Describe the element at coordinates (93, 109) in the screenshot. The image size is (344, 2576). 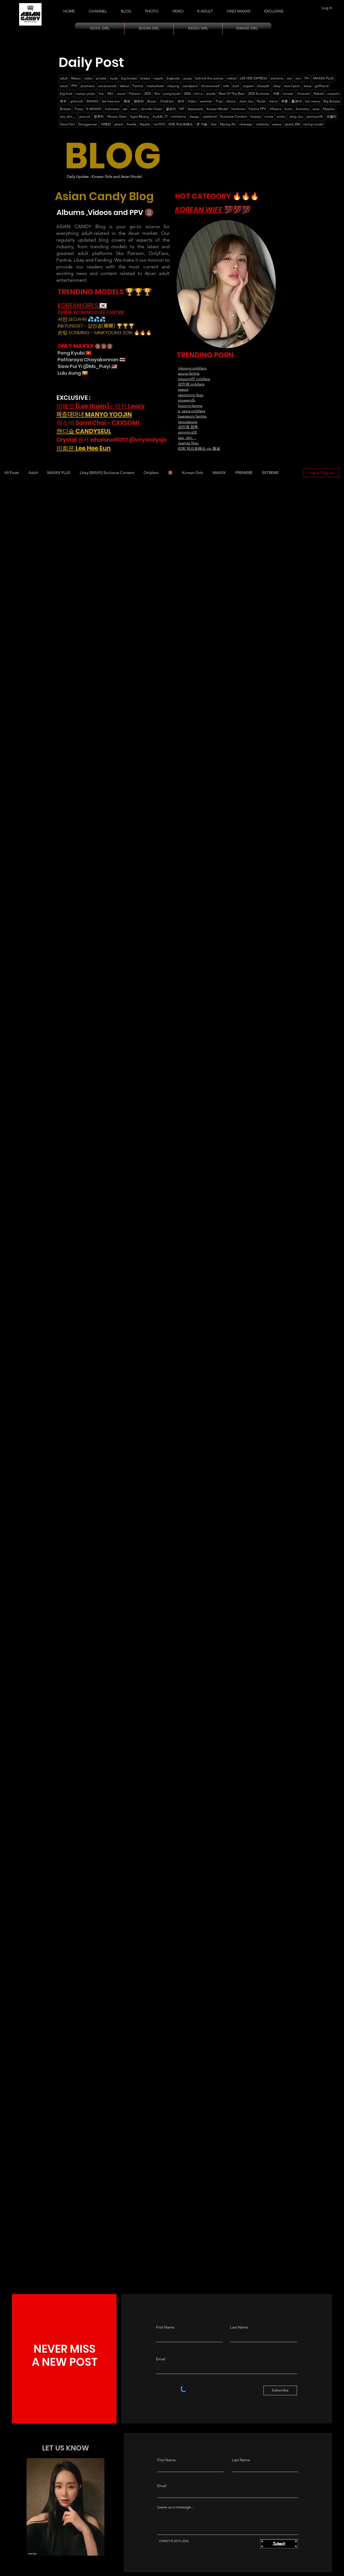
I see `K-MAXXX` at that location.